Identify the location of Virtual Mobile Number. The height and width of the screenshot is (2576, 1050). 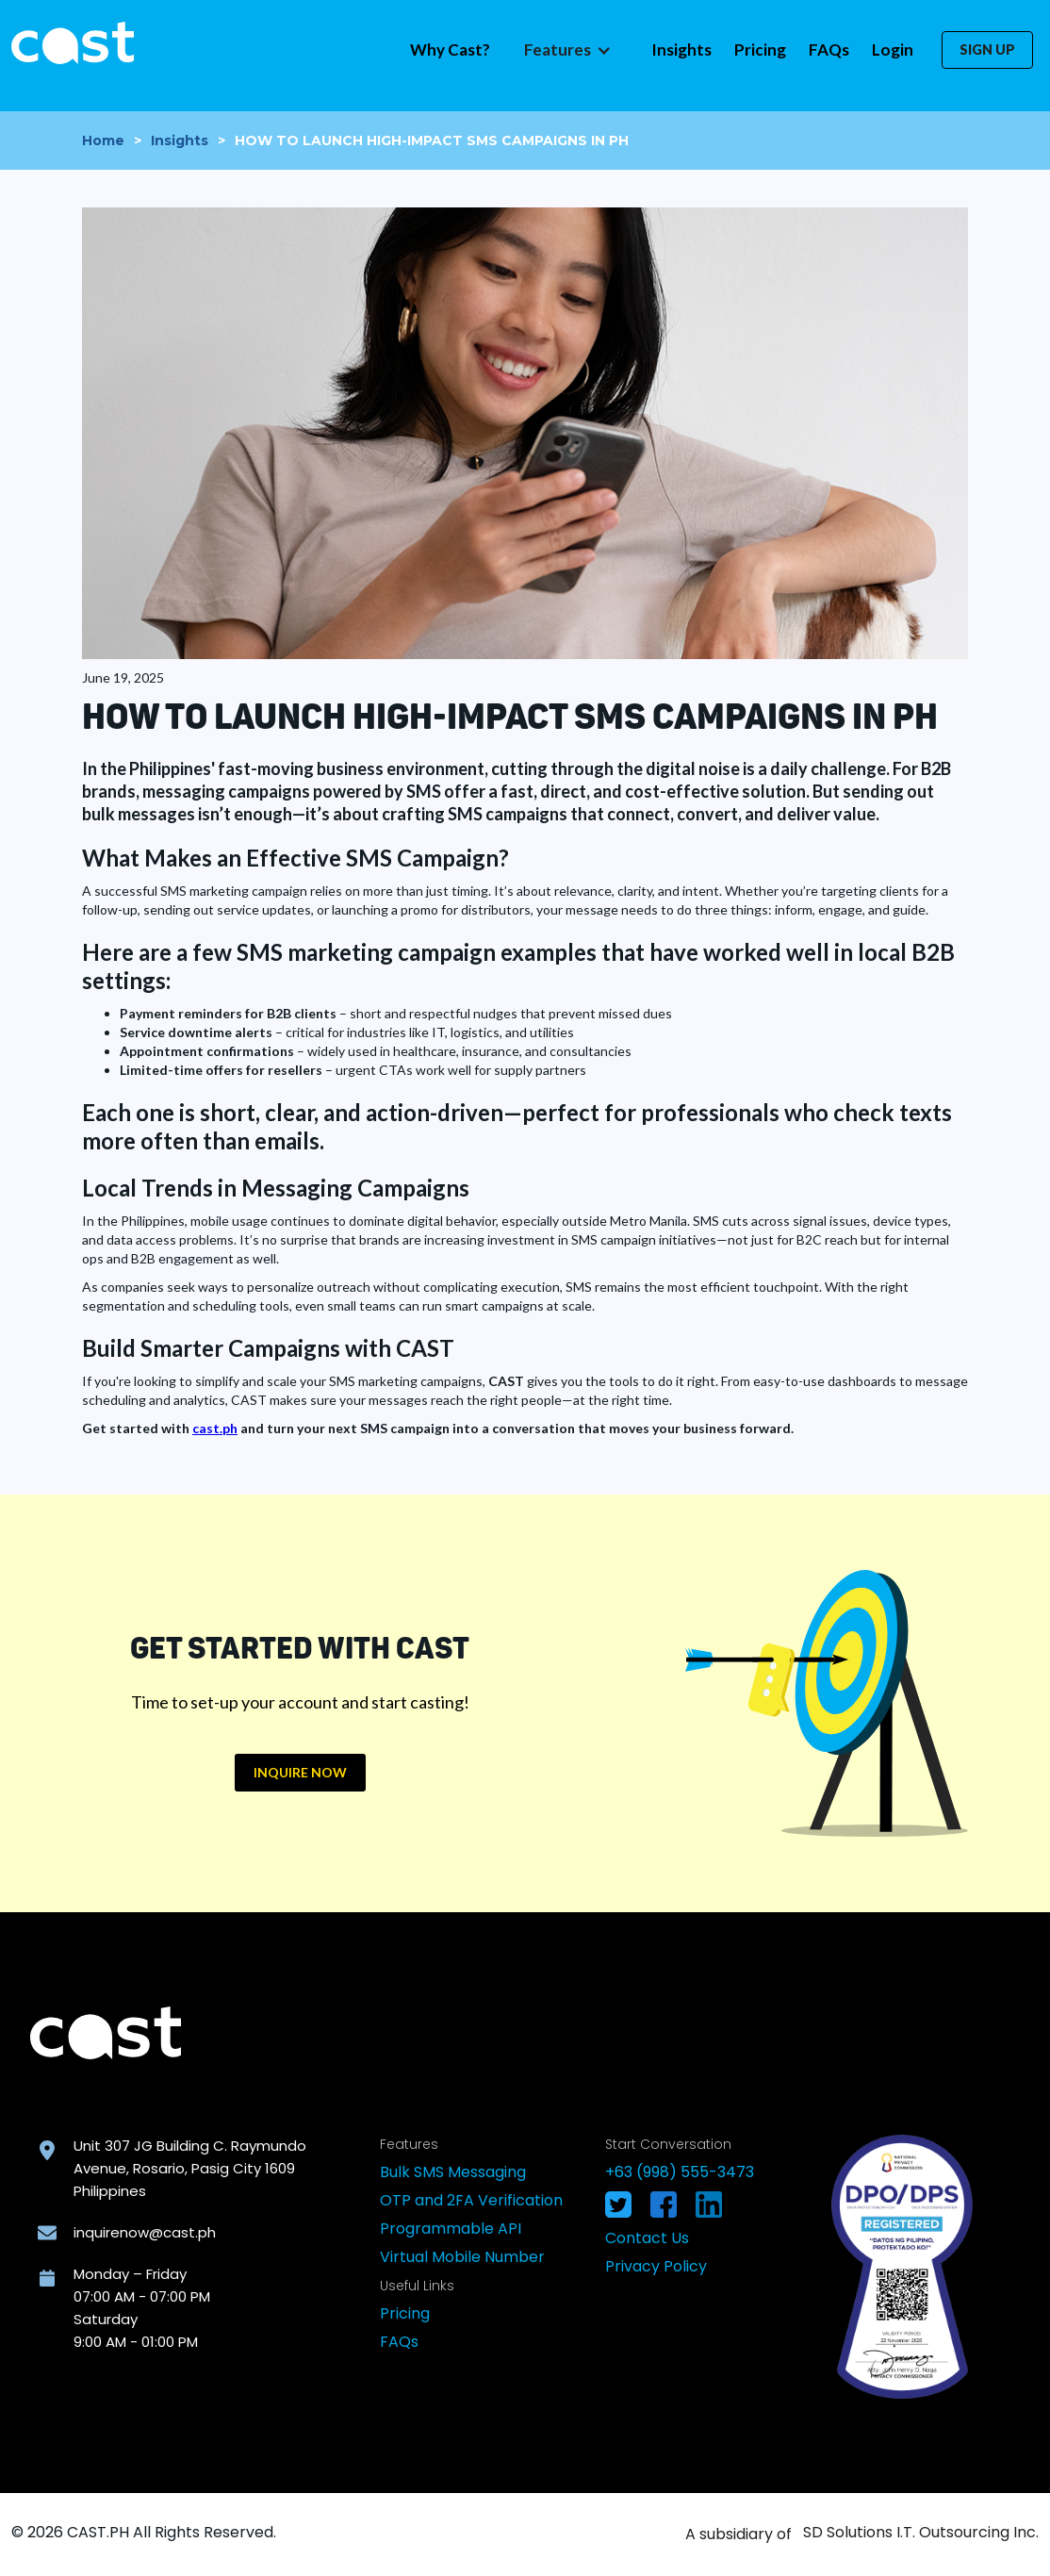
(462, 2257).